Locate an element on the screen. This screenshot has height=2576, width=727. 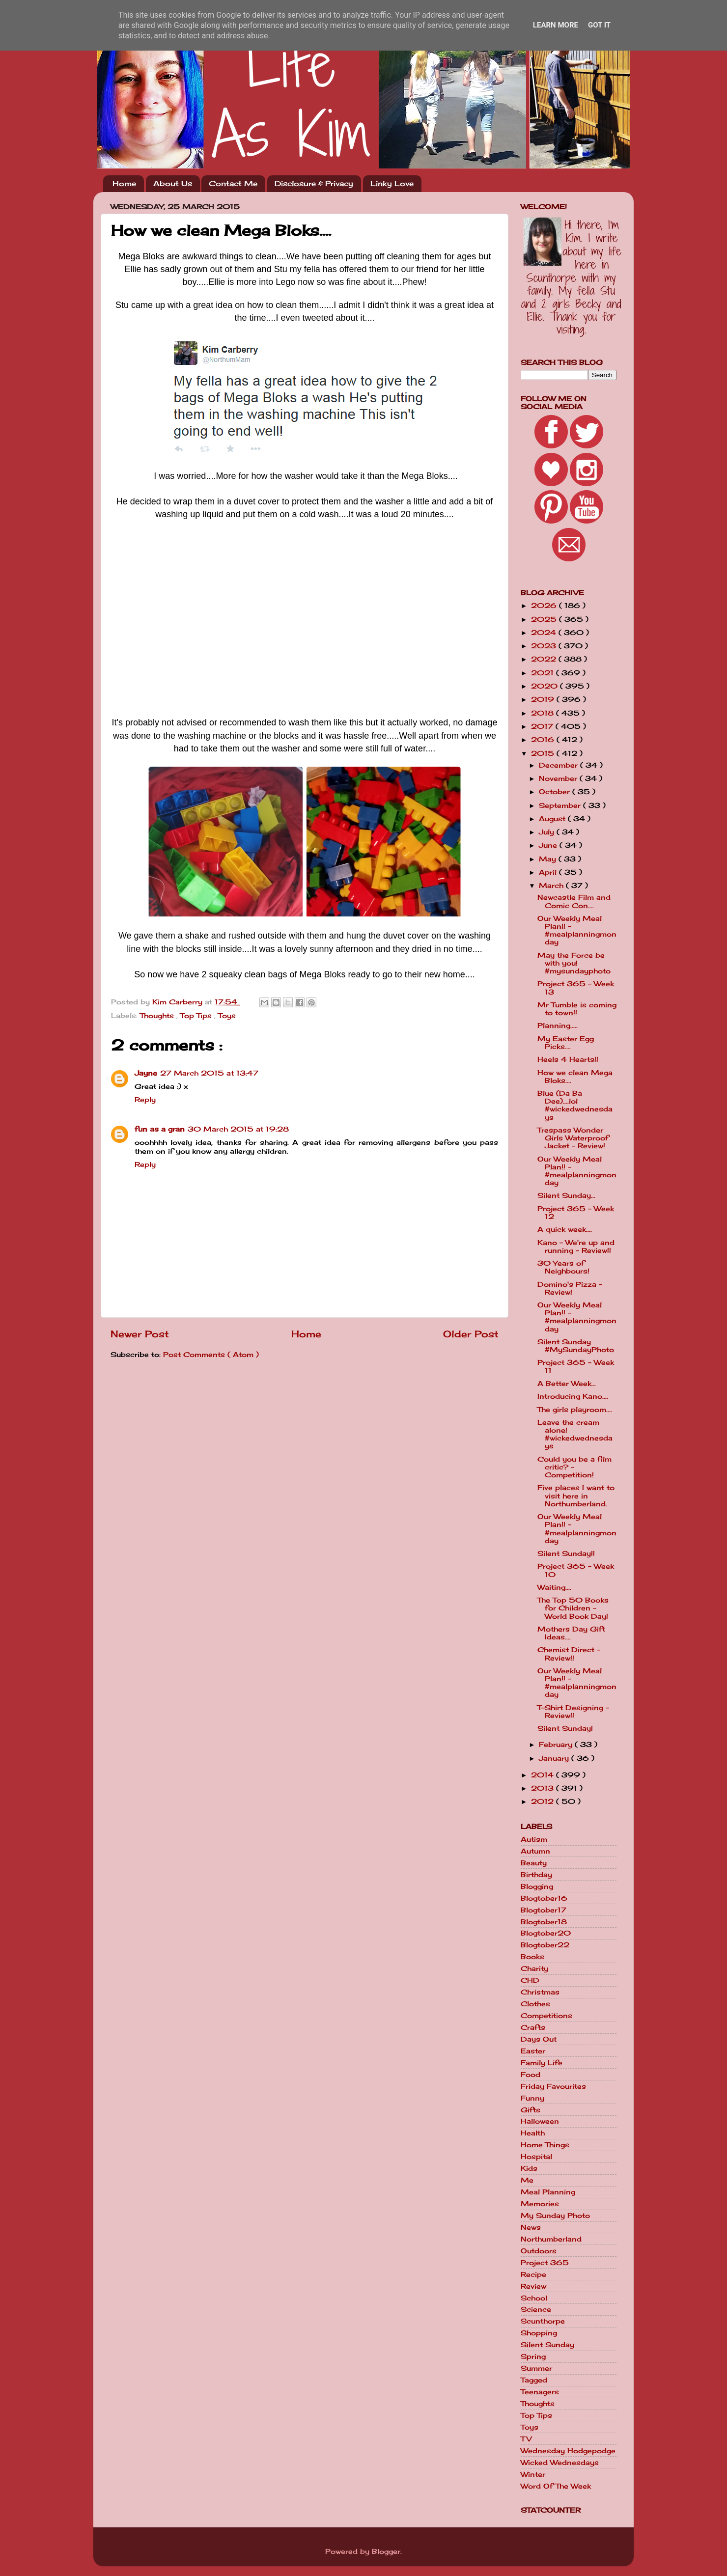
2021 is located at coordinates (543, 673).